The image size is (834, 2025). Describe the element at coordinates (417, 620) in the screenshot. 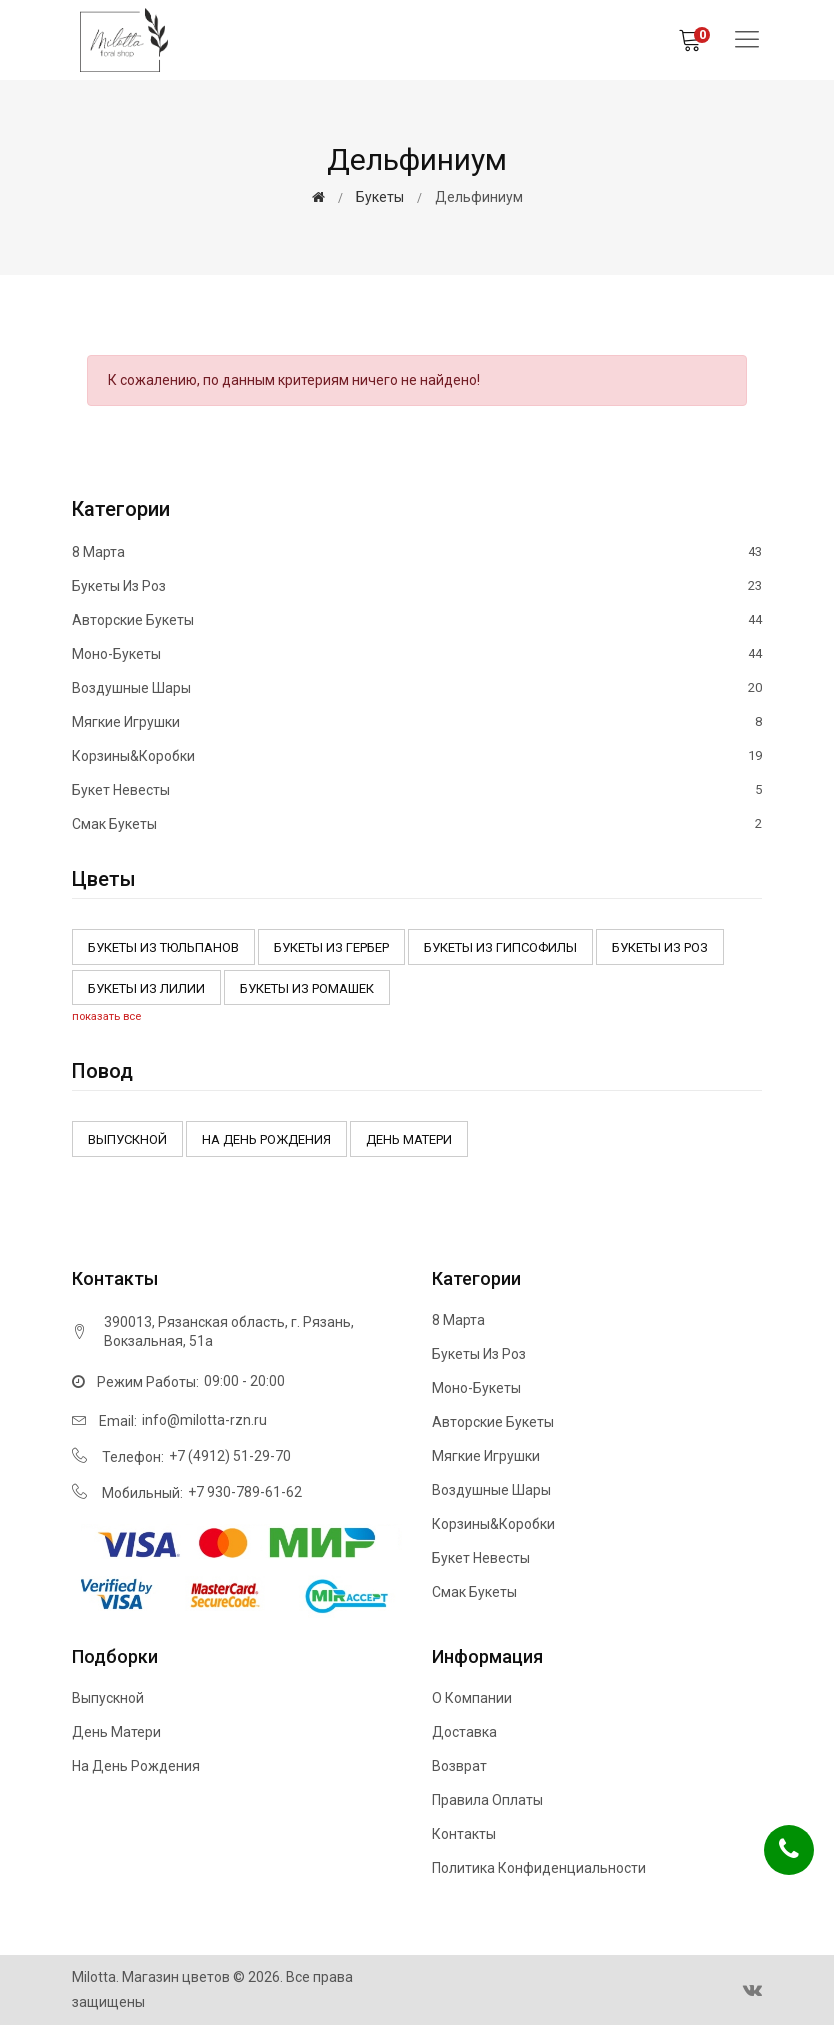

I see `Авторские букеты` at that location.